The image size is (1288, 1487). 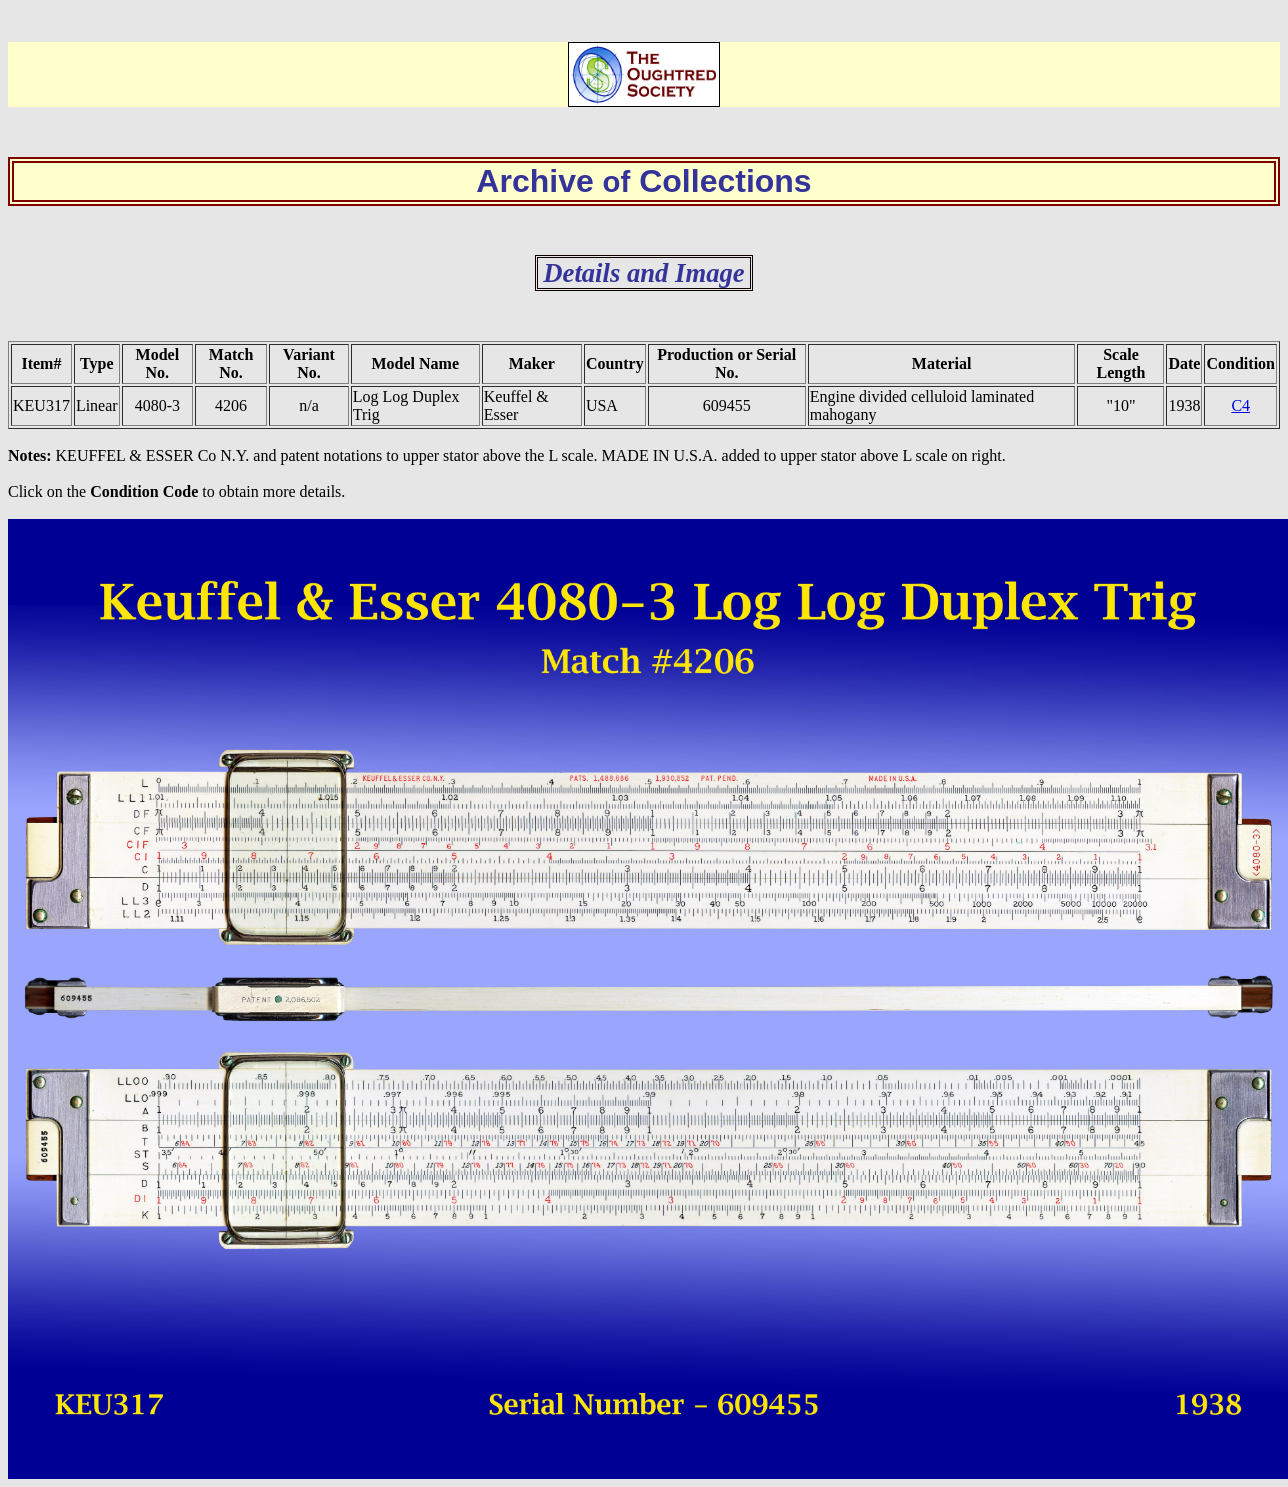 What do you see at coordinates (1240, 405) in the screenshot?
I see `C4` at bounding box center [1240, 405].